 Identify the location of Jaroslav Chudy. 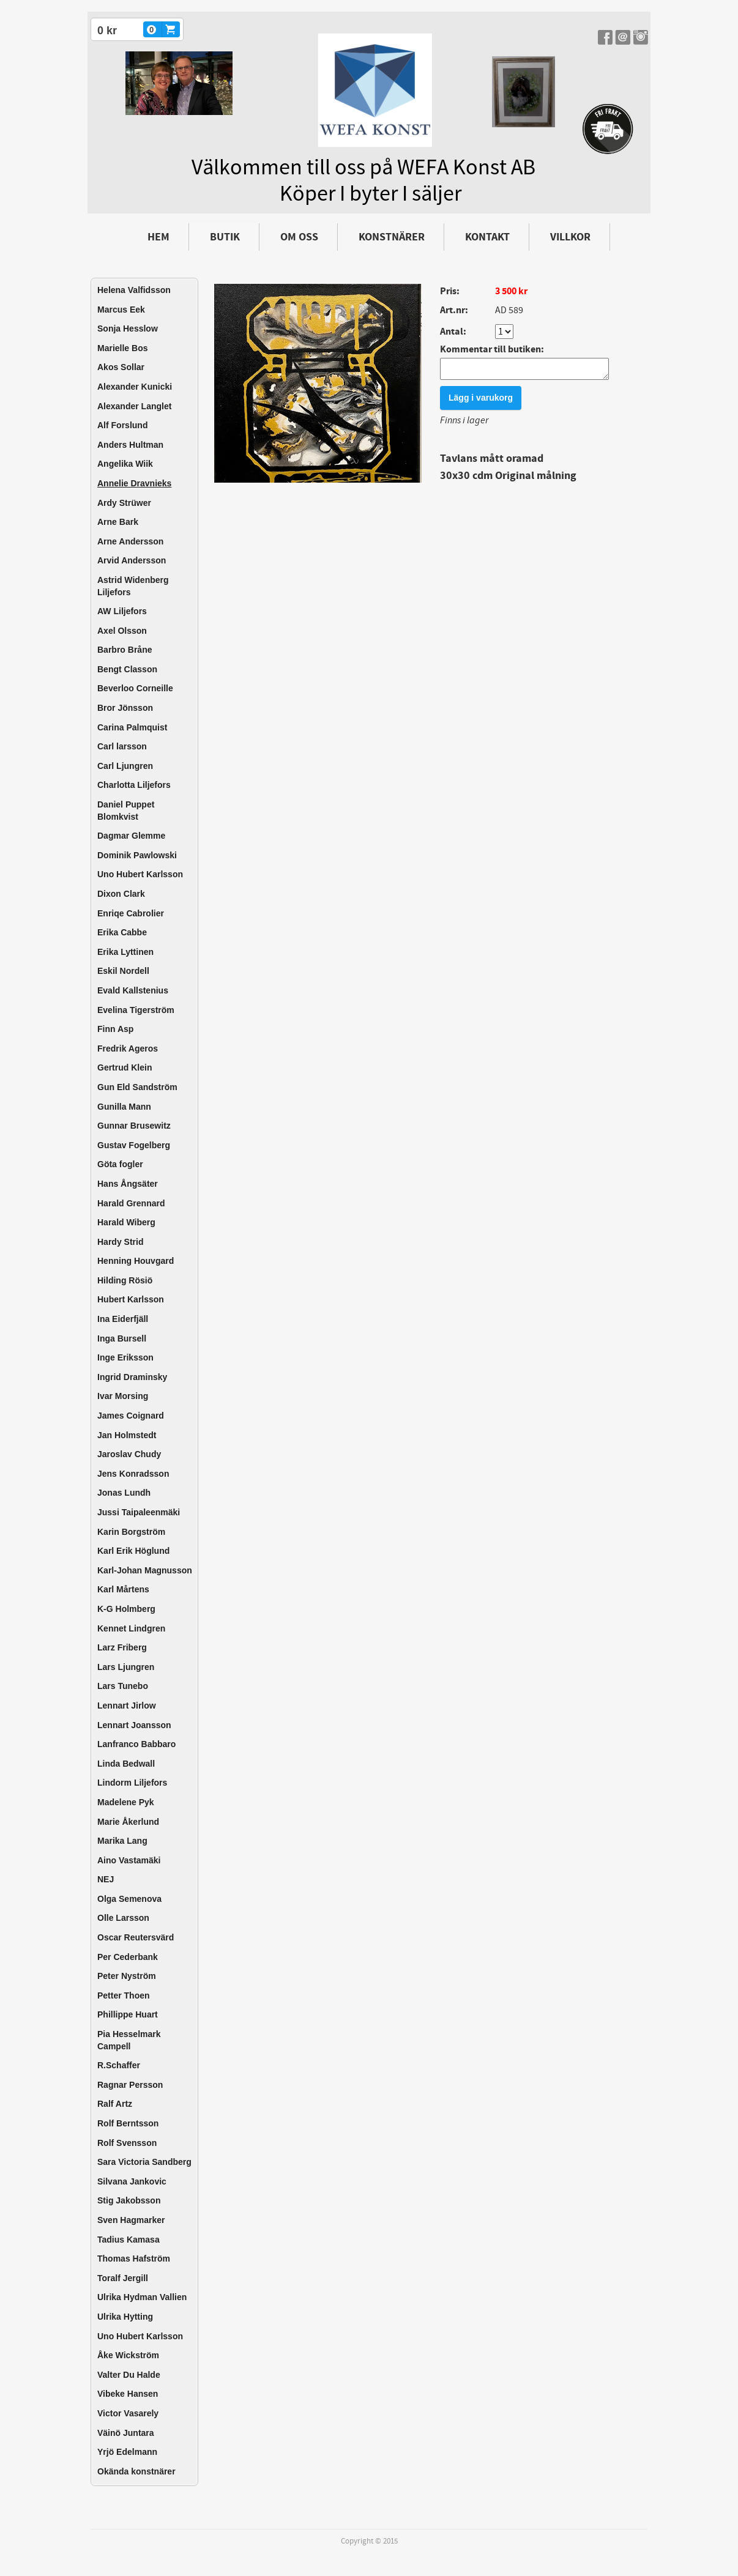
(129, 1454).